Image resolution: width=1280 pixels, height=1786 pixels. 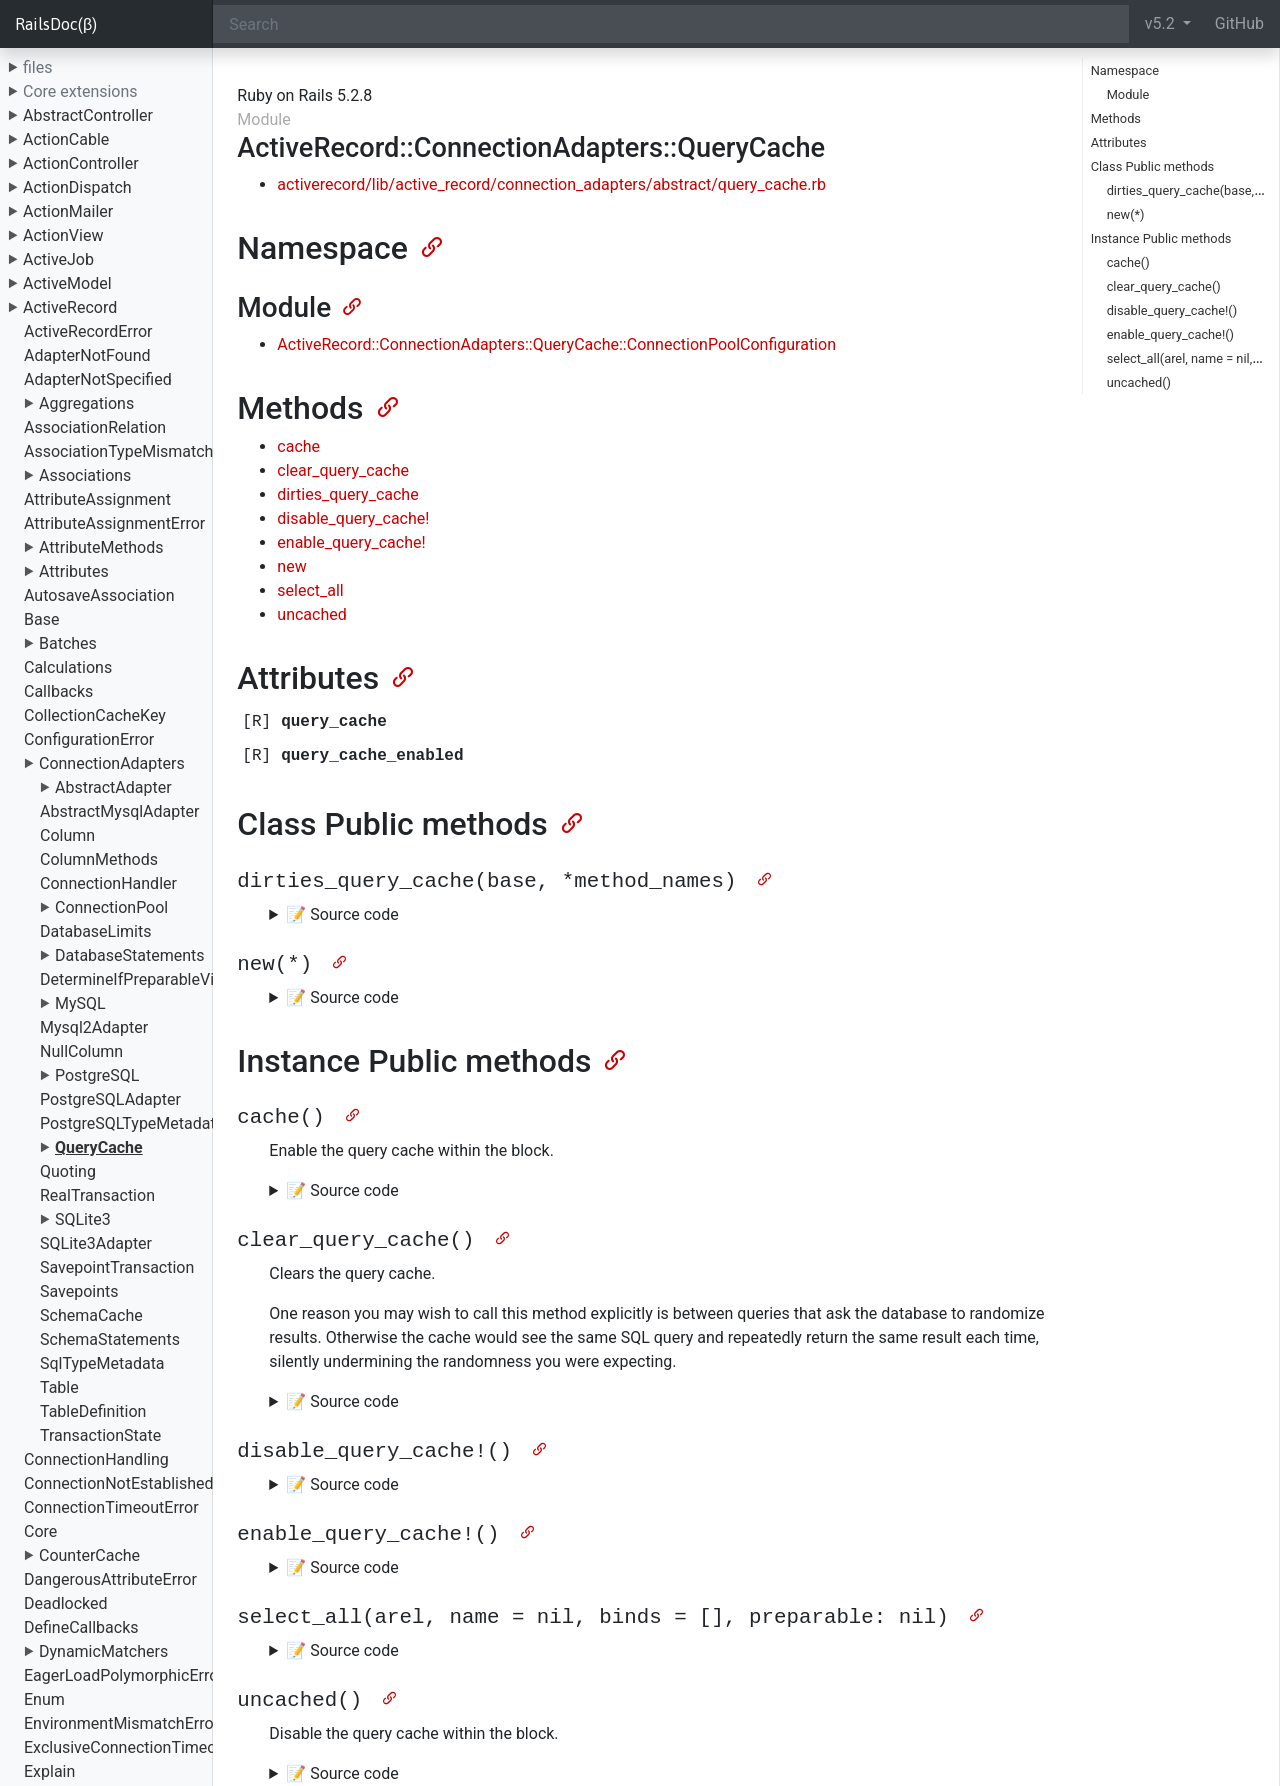 I want to click on ActiveRecord::ConnectionAdapters::QueryCache::ConnectionPoolConfiguration, so click(x=556, y=344).